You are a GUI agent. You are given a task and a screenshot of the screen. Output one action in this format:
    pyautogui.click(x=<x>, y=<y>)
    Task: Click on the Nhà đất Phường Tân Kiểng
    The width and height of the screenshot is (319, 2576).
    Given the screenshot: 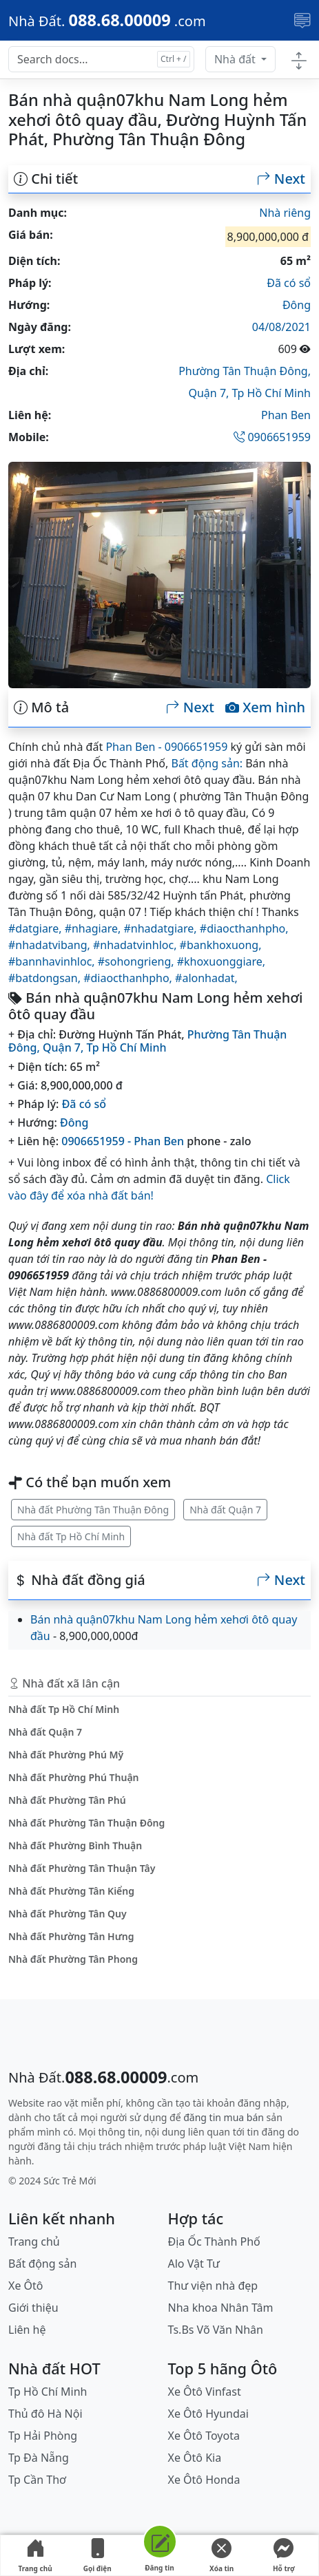 What is the action you would take?
    pyautogui.click(x=71, y=1890)
    